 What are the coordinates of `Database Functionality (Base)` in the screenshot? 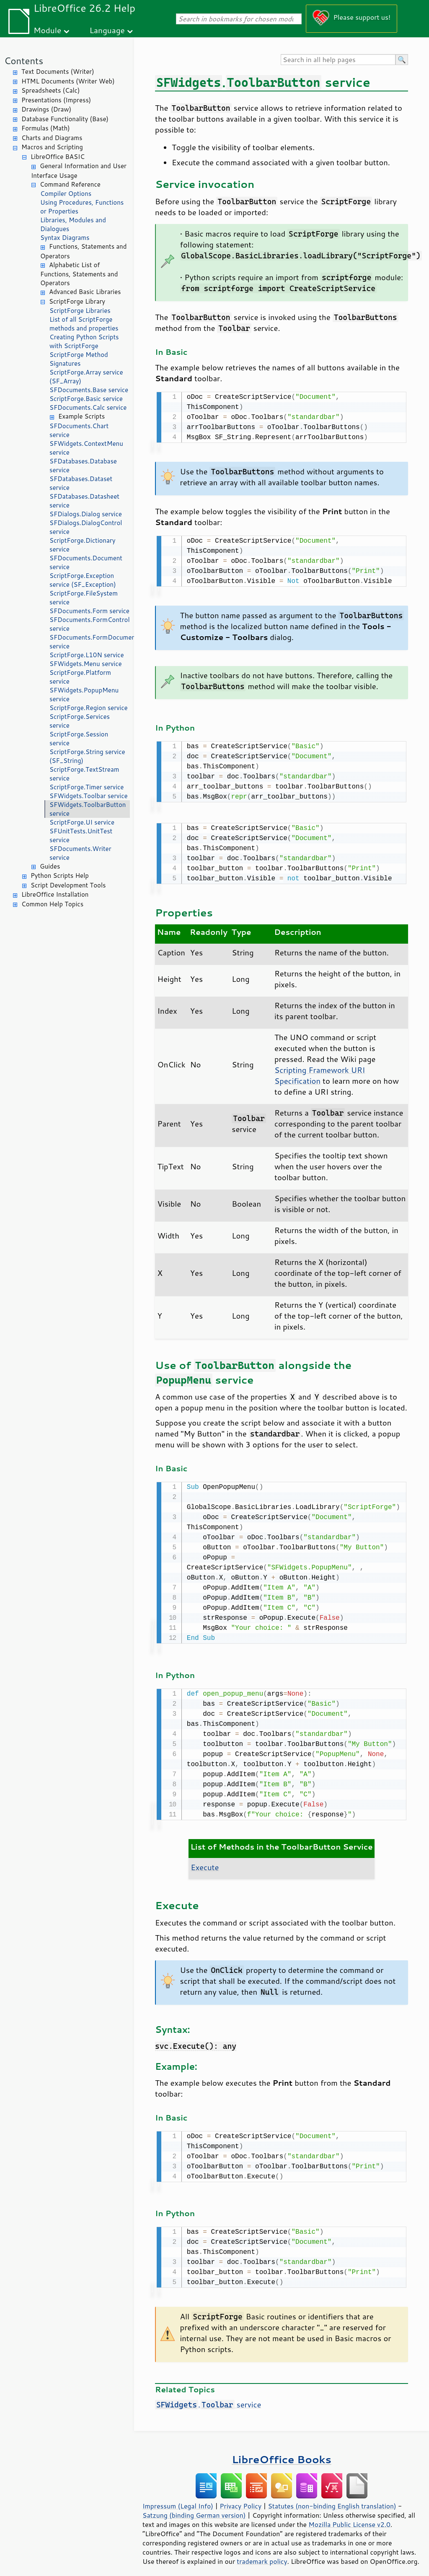 It's located at (65, 118).